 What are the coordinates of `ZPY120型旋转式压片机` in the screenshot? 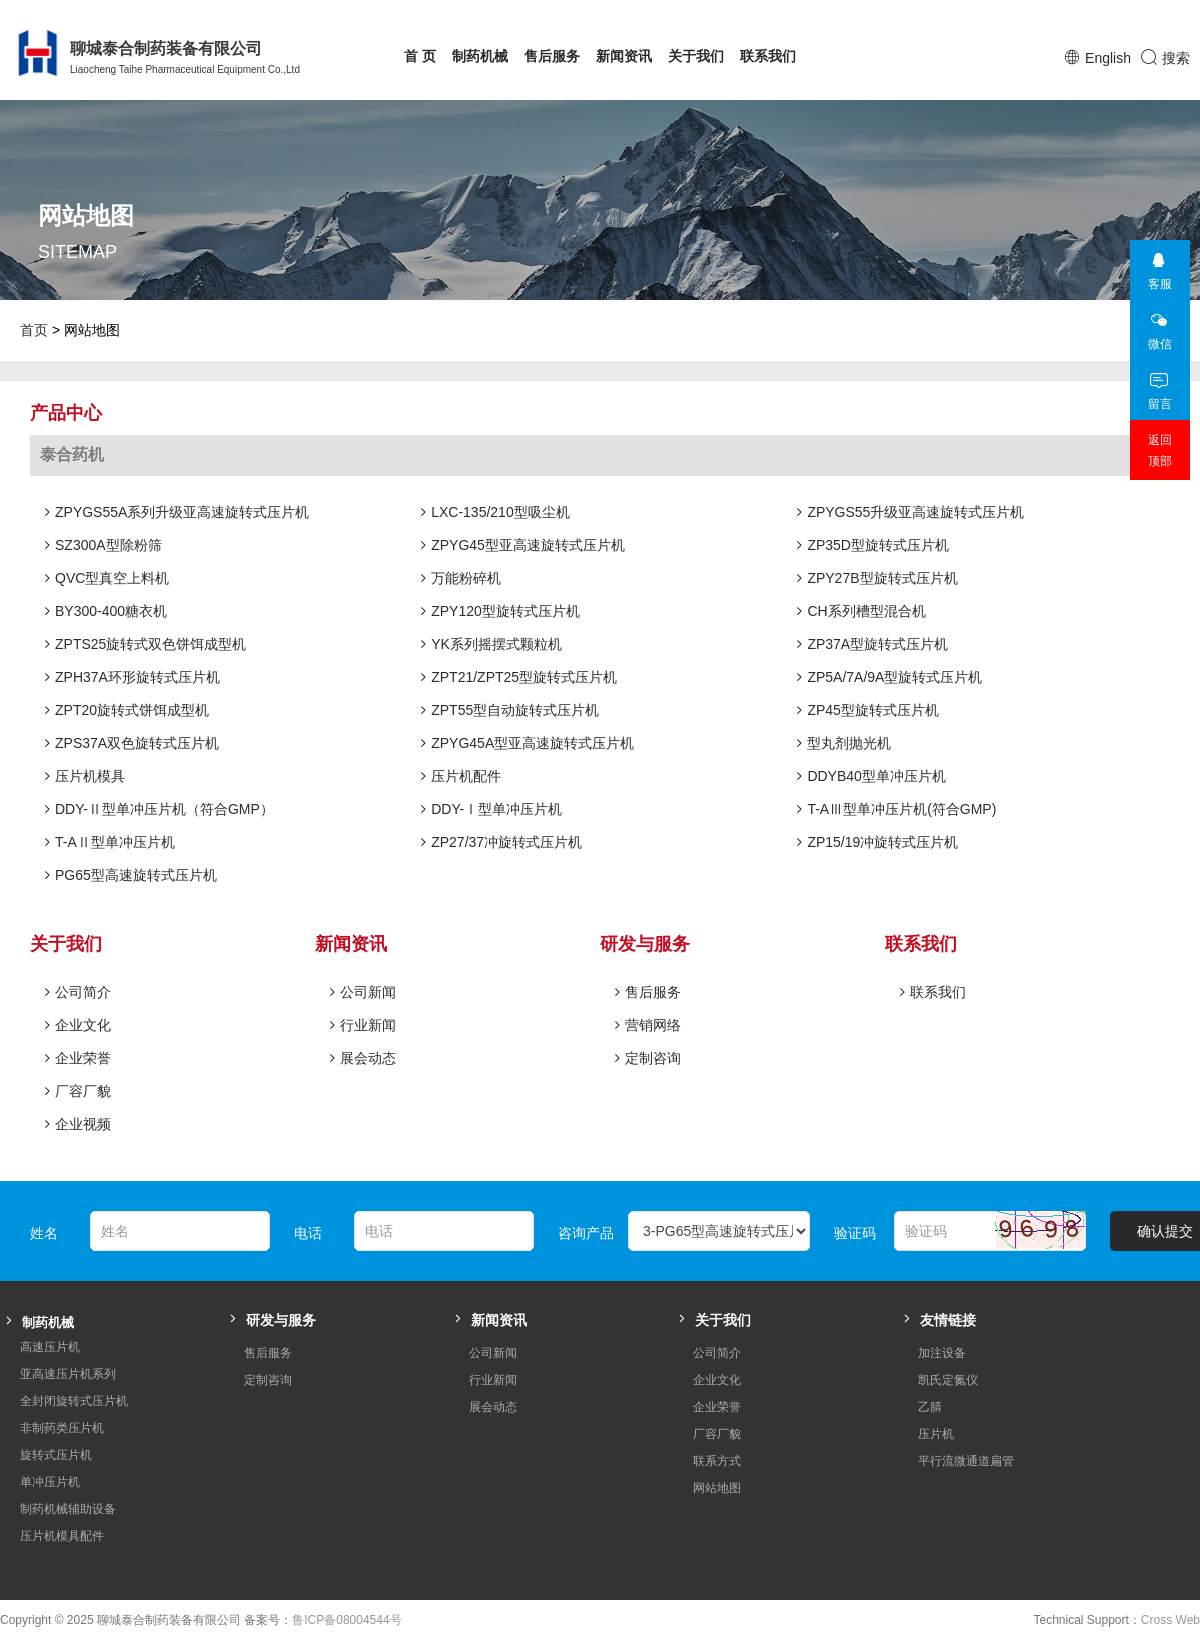 It's located at (500, 611).